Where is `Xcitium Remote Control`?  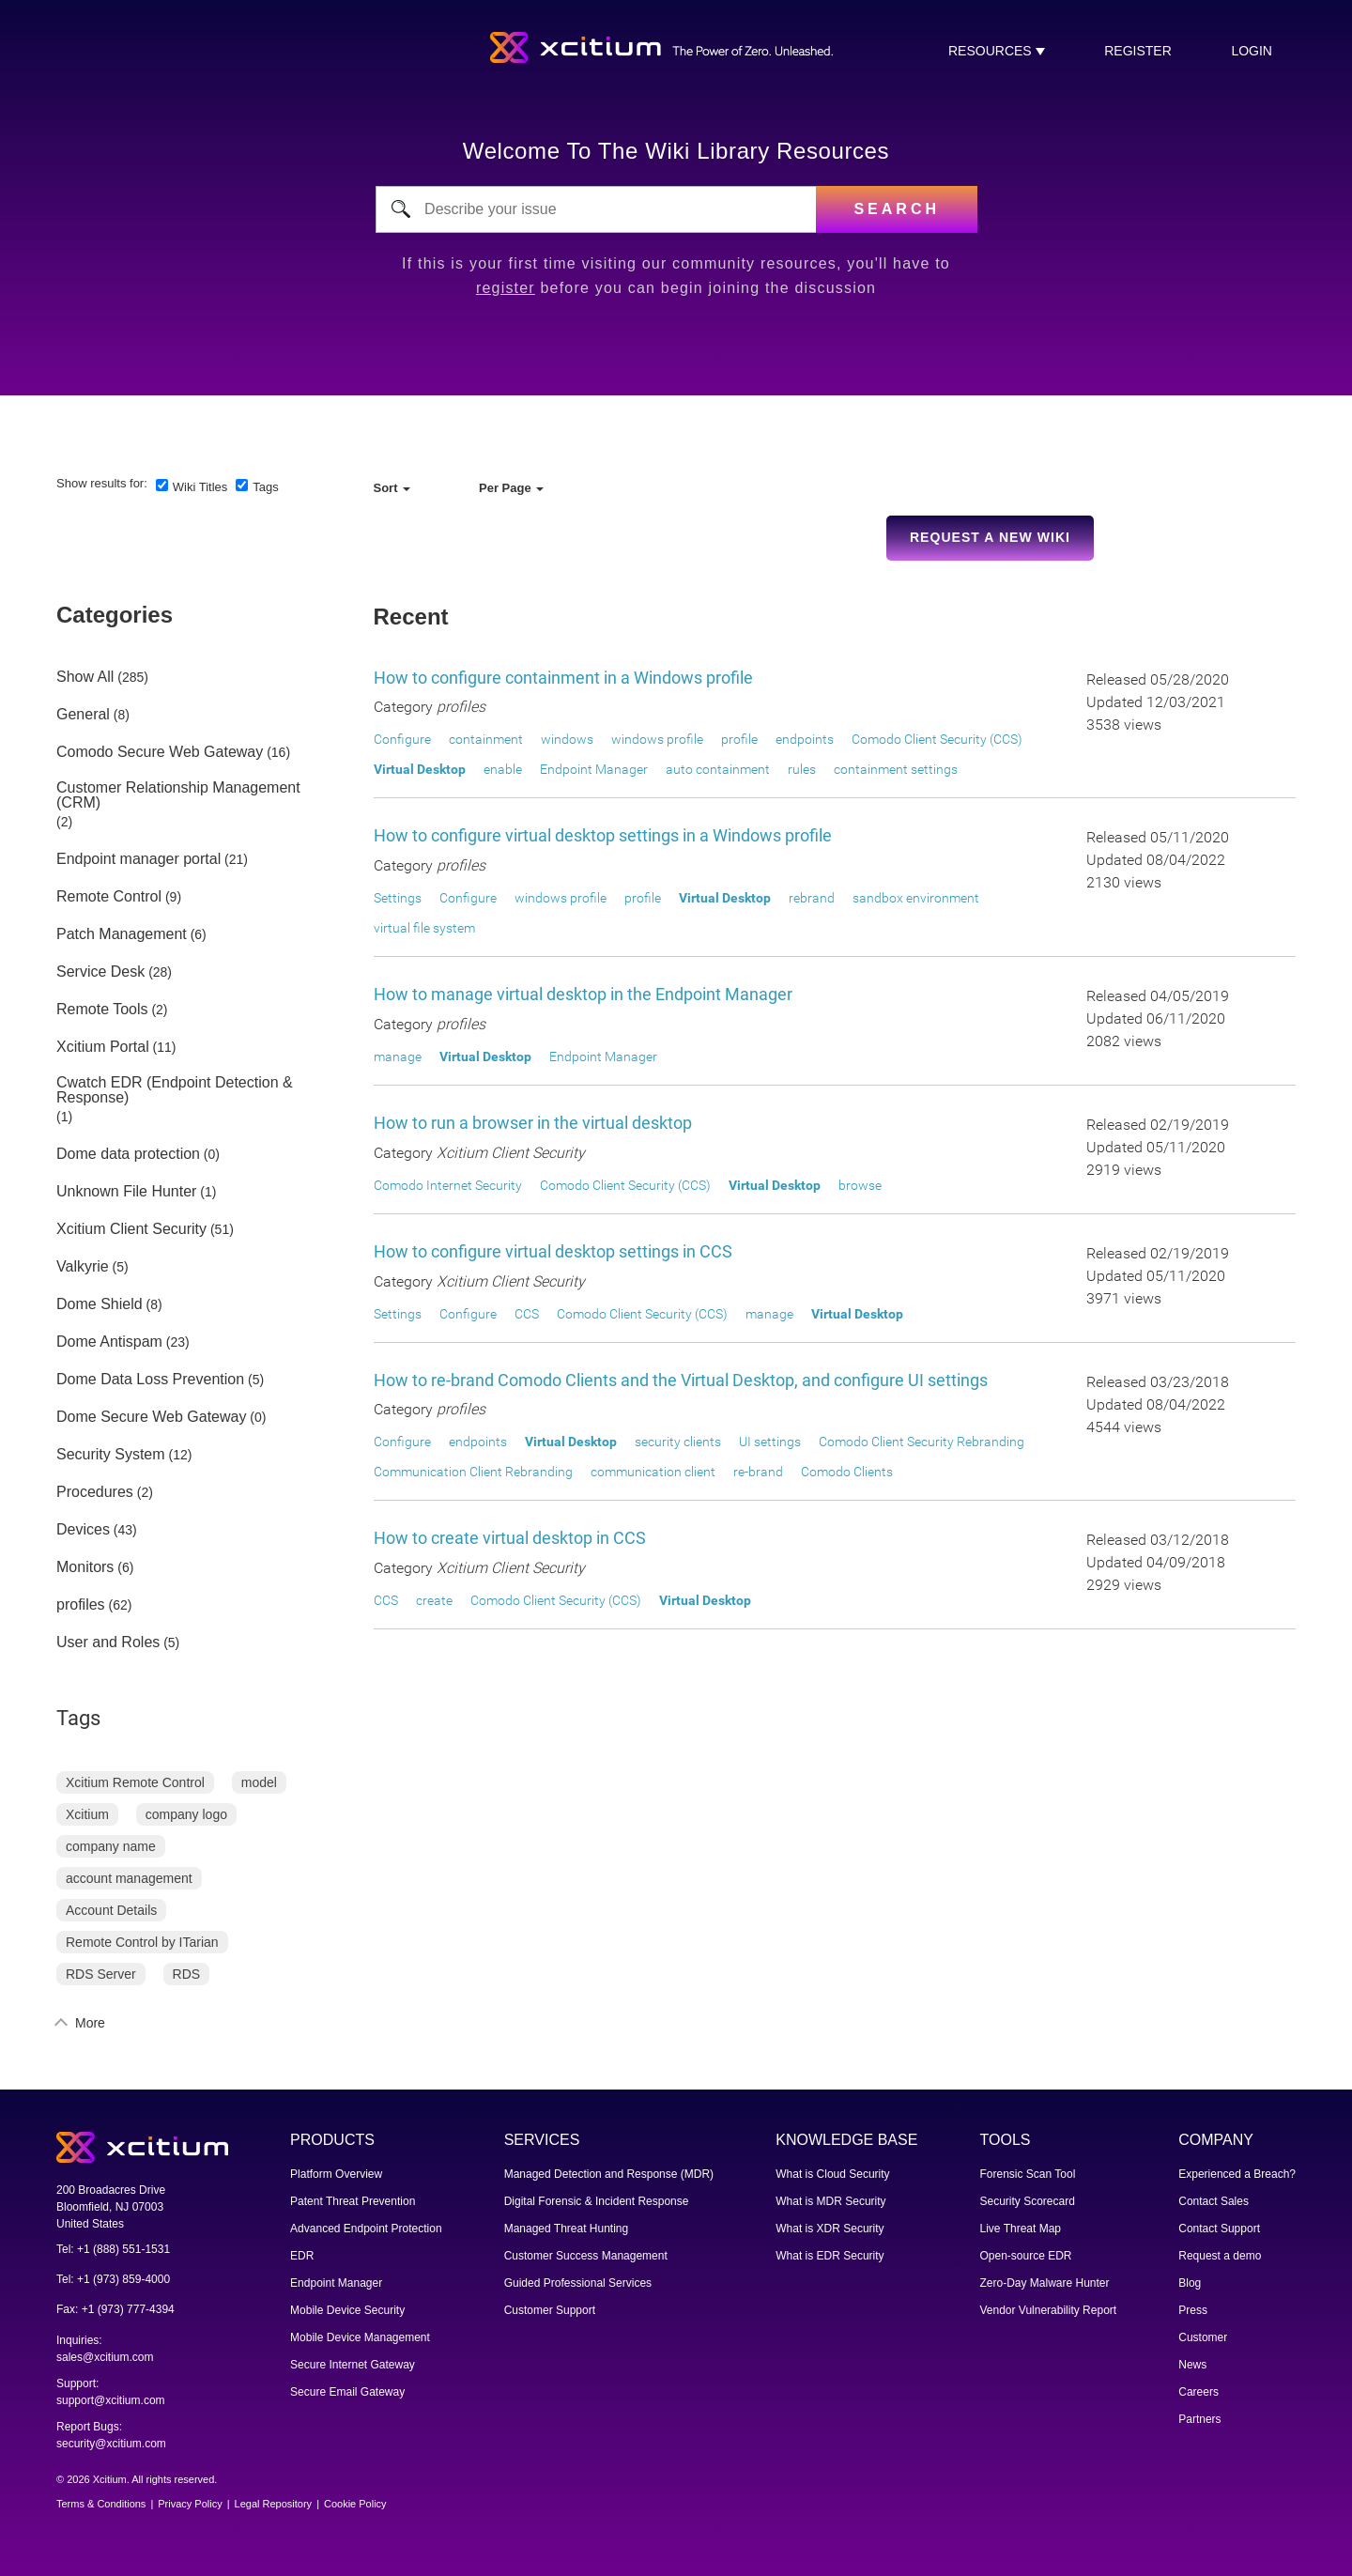 Xcitium Remote Control is located at coordinates (135, 1782).